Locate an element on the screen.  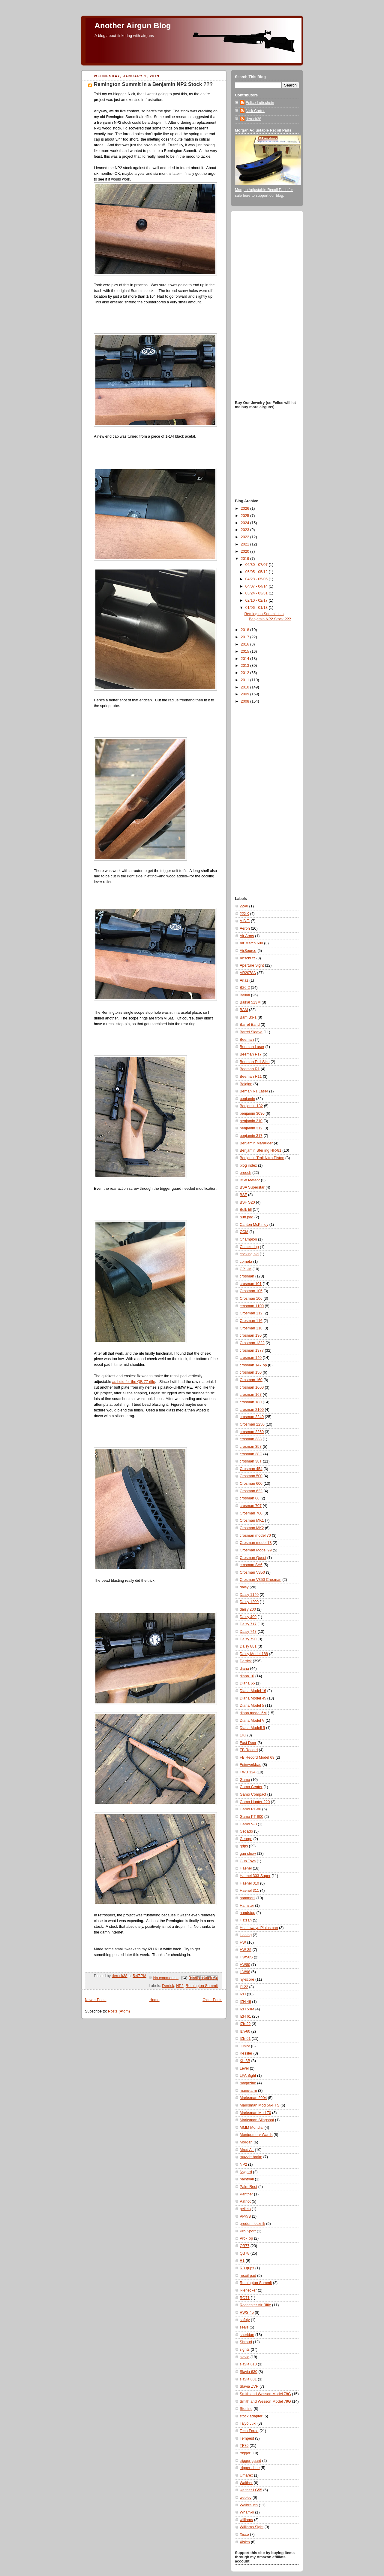
[Advertisement] is located at coordinates (267, 306).